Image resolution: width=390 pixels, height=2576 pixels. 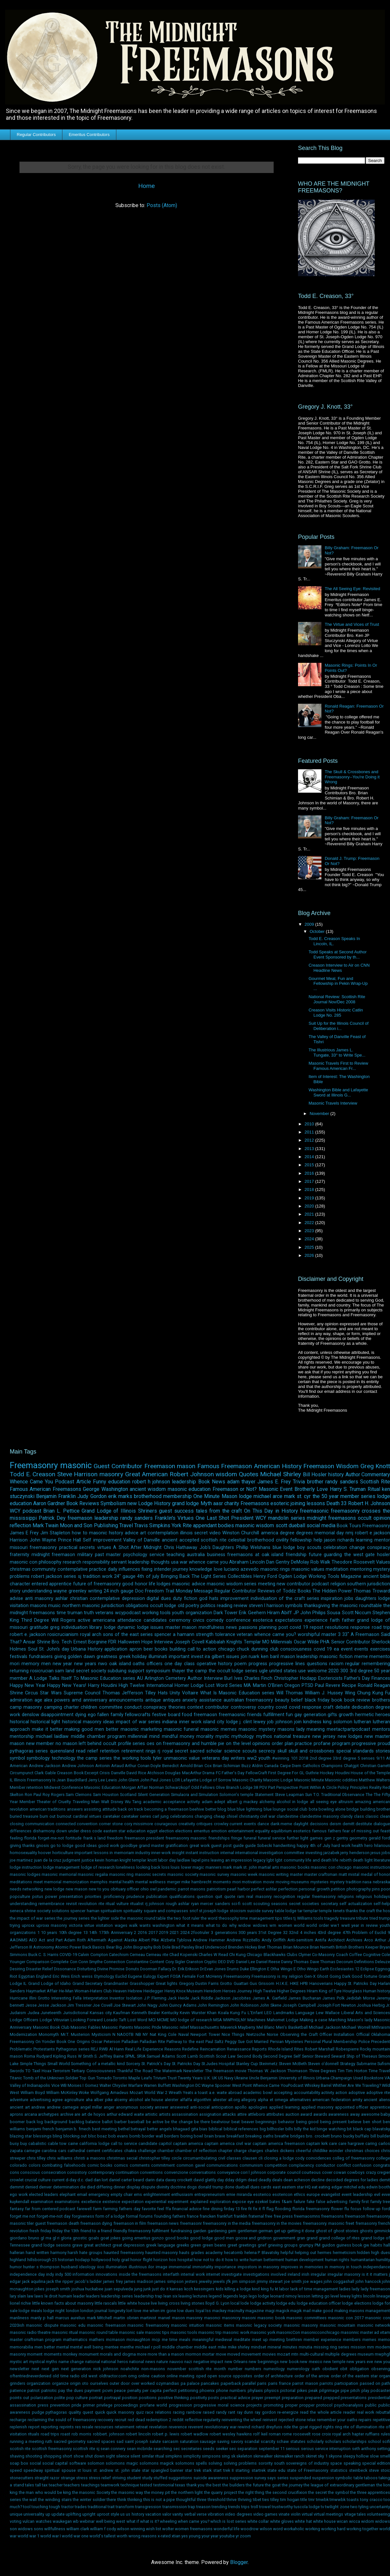 I want to click on practice, so click(x=303, y=1743).